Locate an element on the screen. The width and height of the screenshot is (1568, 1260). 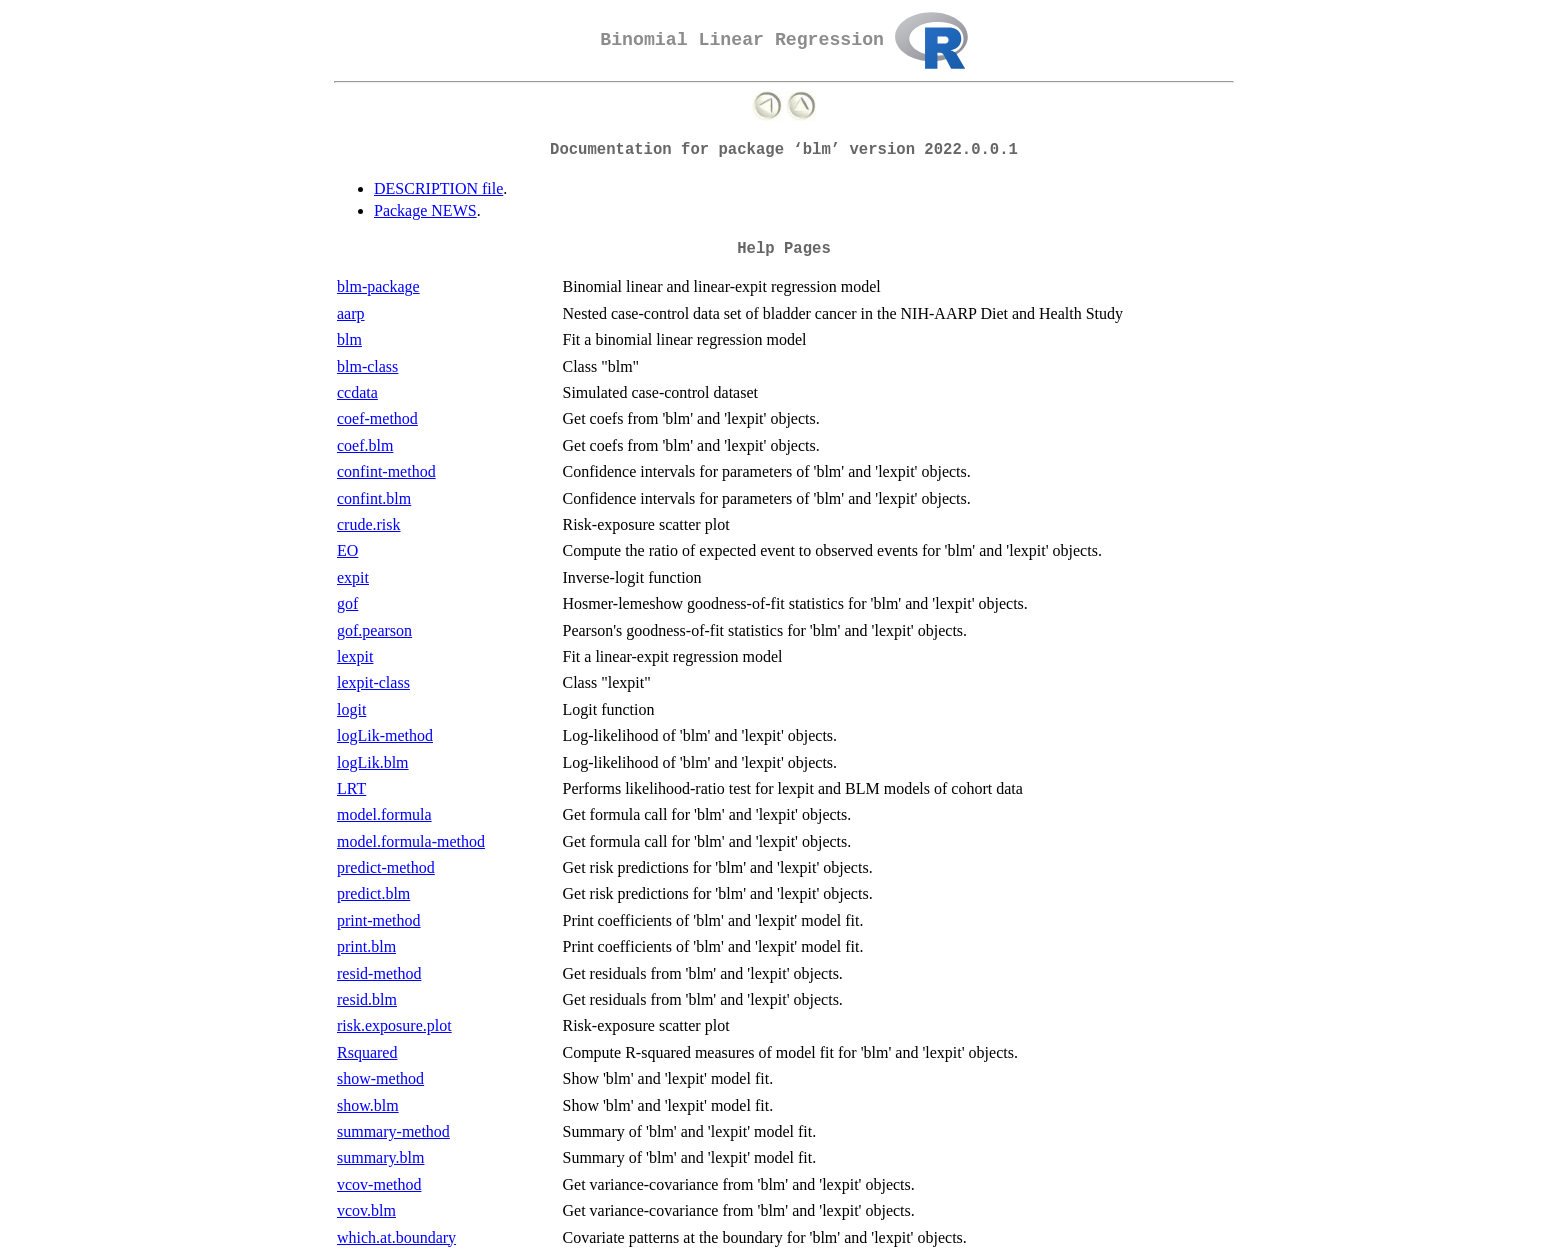
EO is located at coordinates (347, 550).